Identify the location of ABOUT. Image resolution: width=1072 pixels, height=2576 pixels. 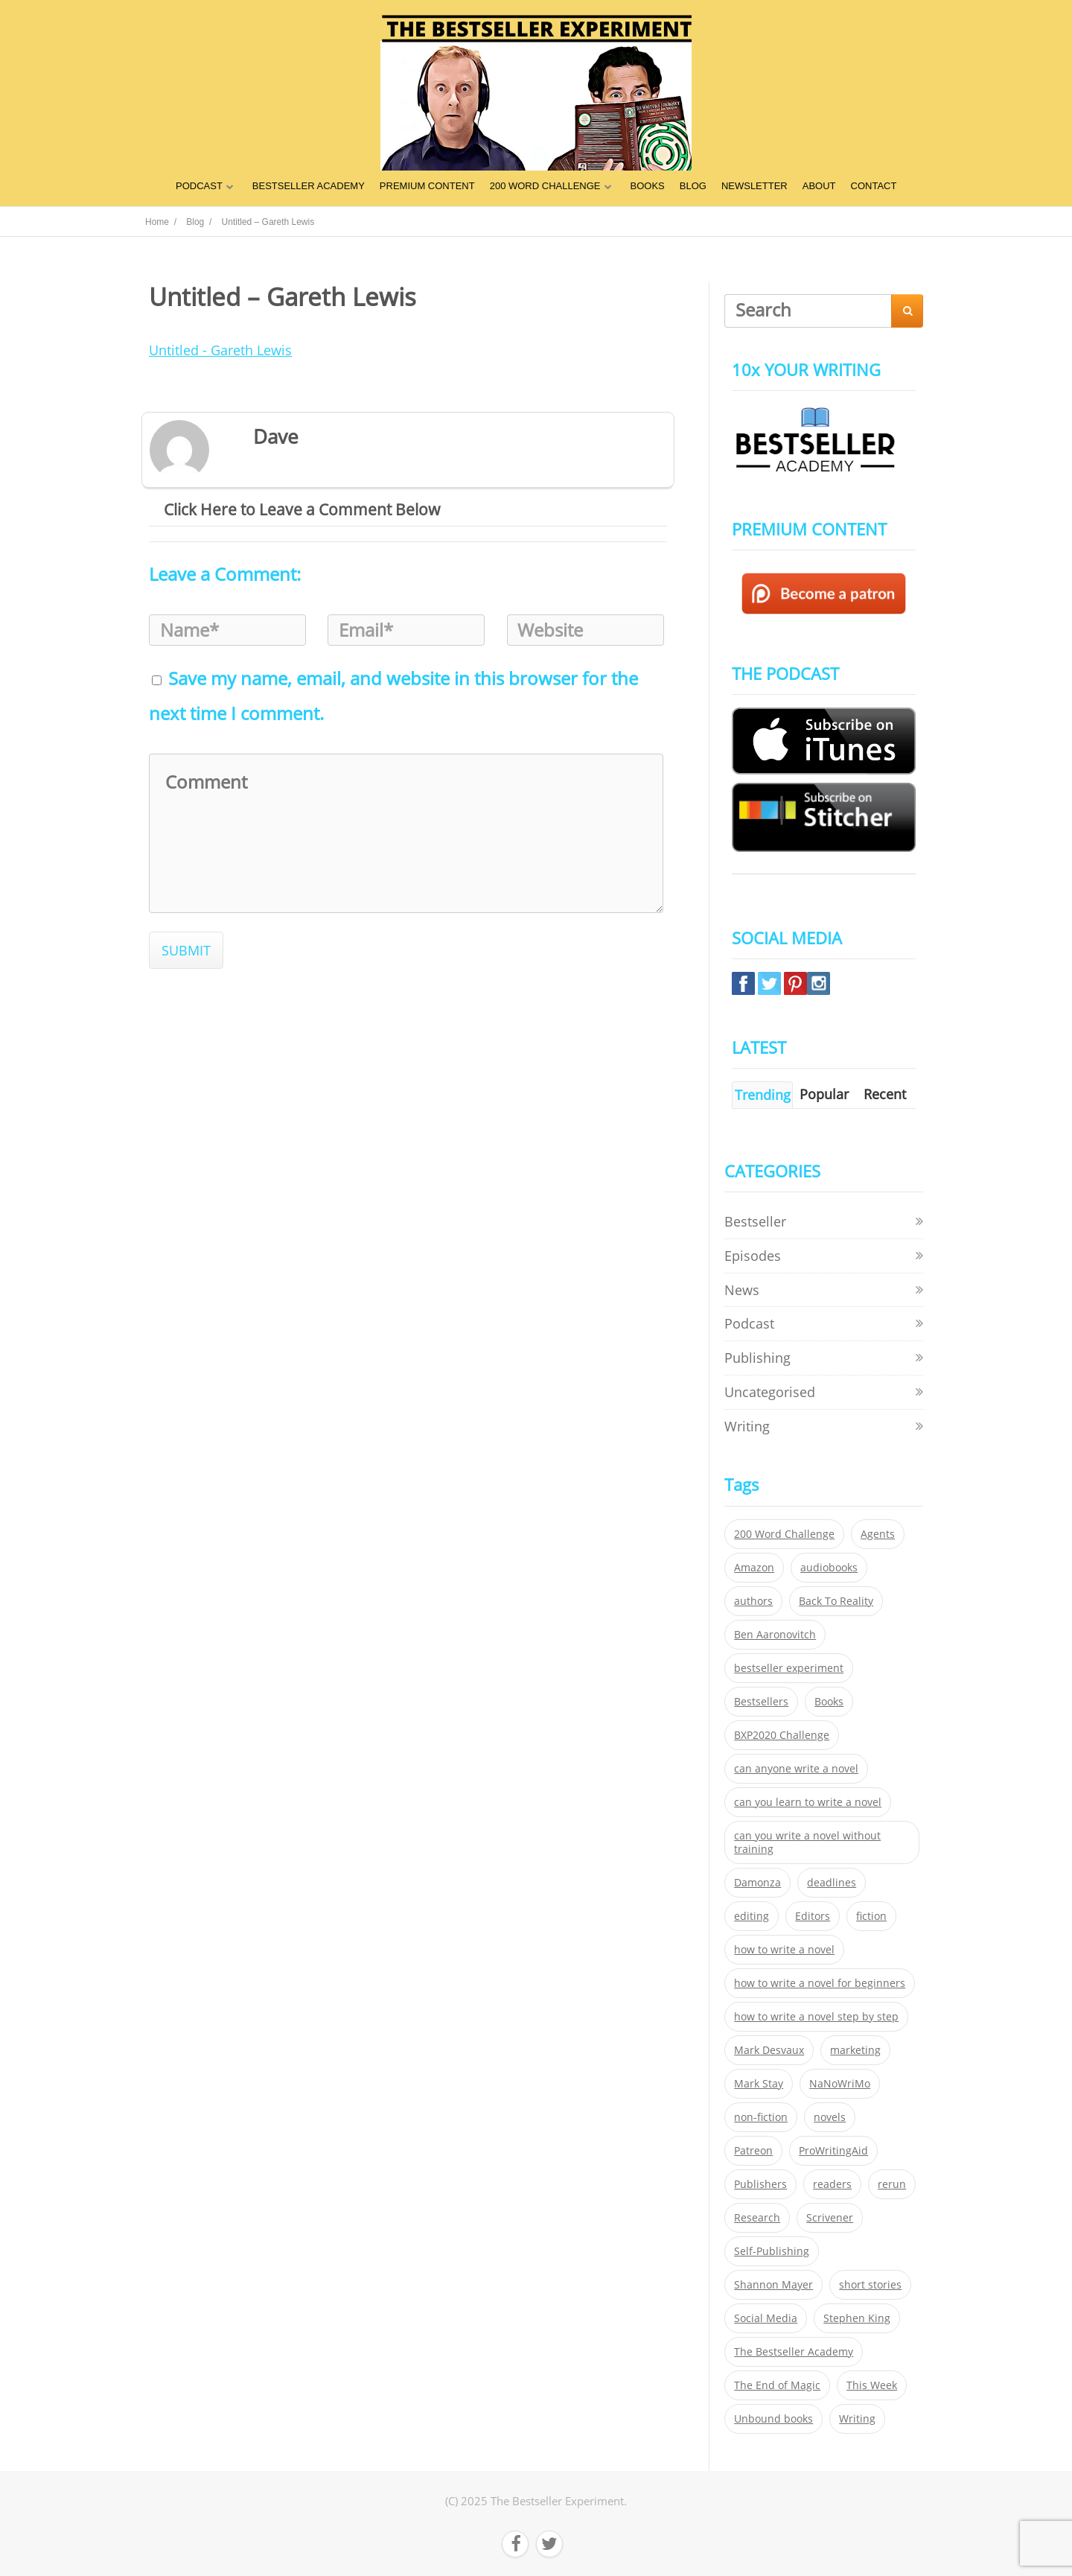
(819, 185).